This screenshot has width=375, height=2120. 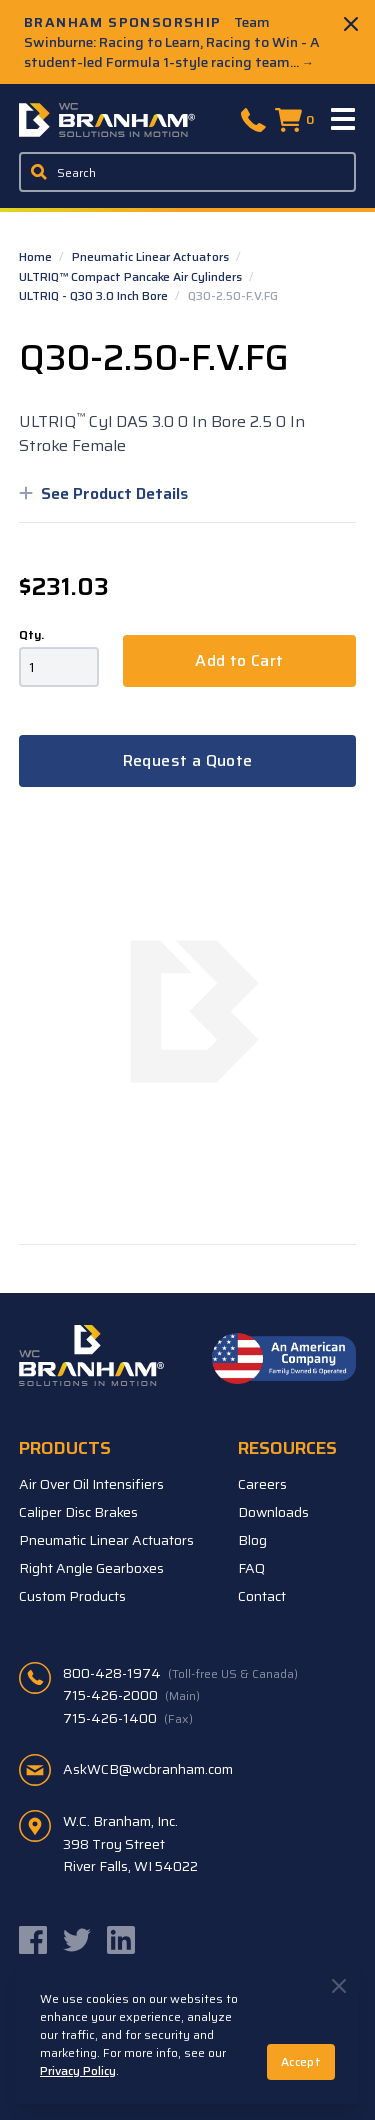 What do you see at coordinates (188, 760) in the screenshot?
I see `Request a Quote` at bounding box center [188, 760].